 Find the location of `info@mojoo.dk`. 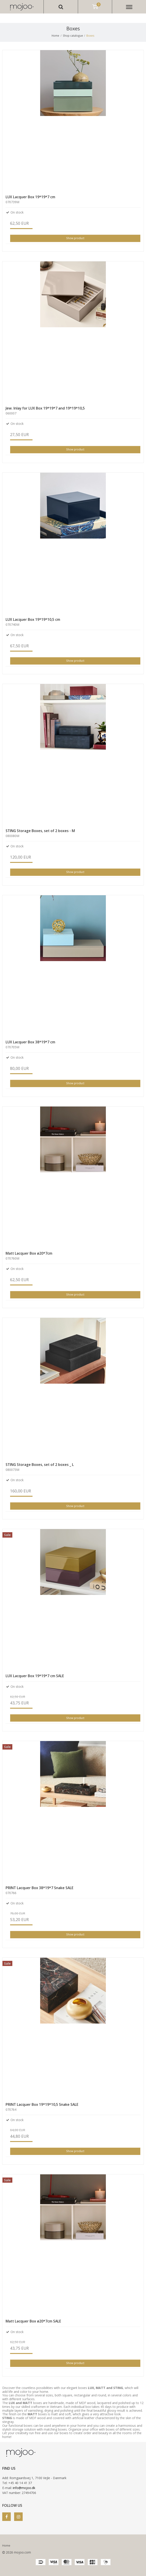

info@mojoo.dk is located at coordinates (24, 2488).